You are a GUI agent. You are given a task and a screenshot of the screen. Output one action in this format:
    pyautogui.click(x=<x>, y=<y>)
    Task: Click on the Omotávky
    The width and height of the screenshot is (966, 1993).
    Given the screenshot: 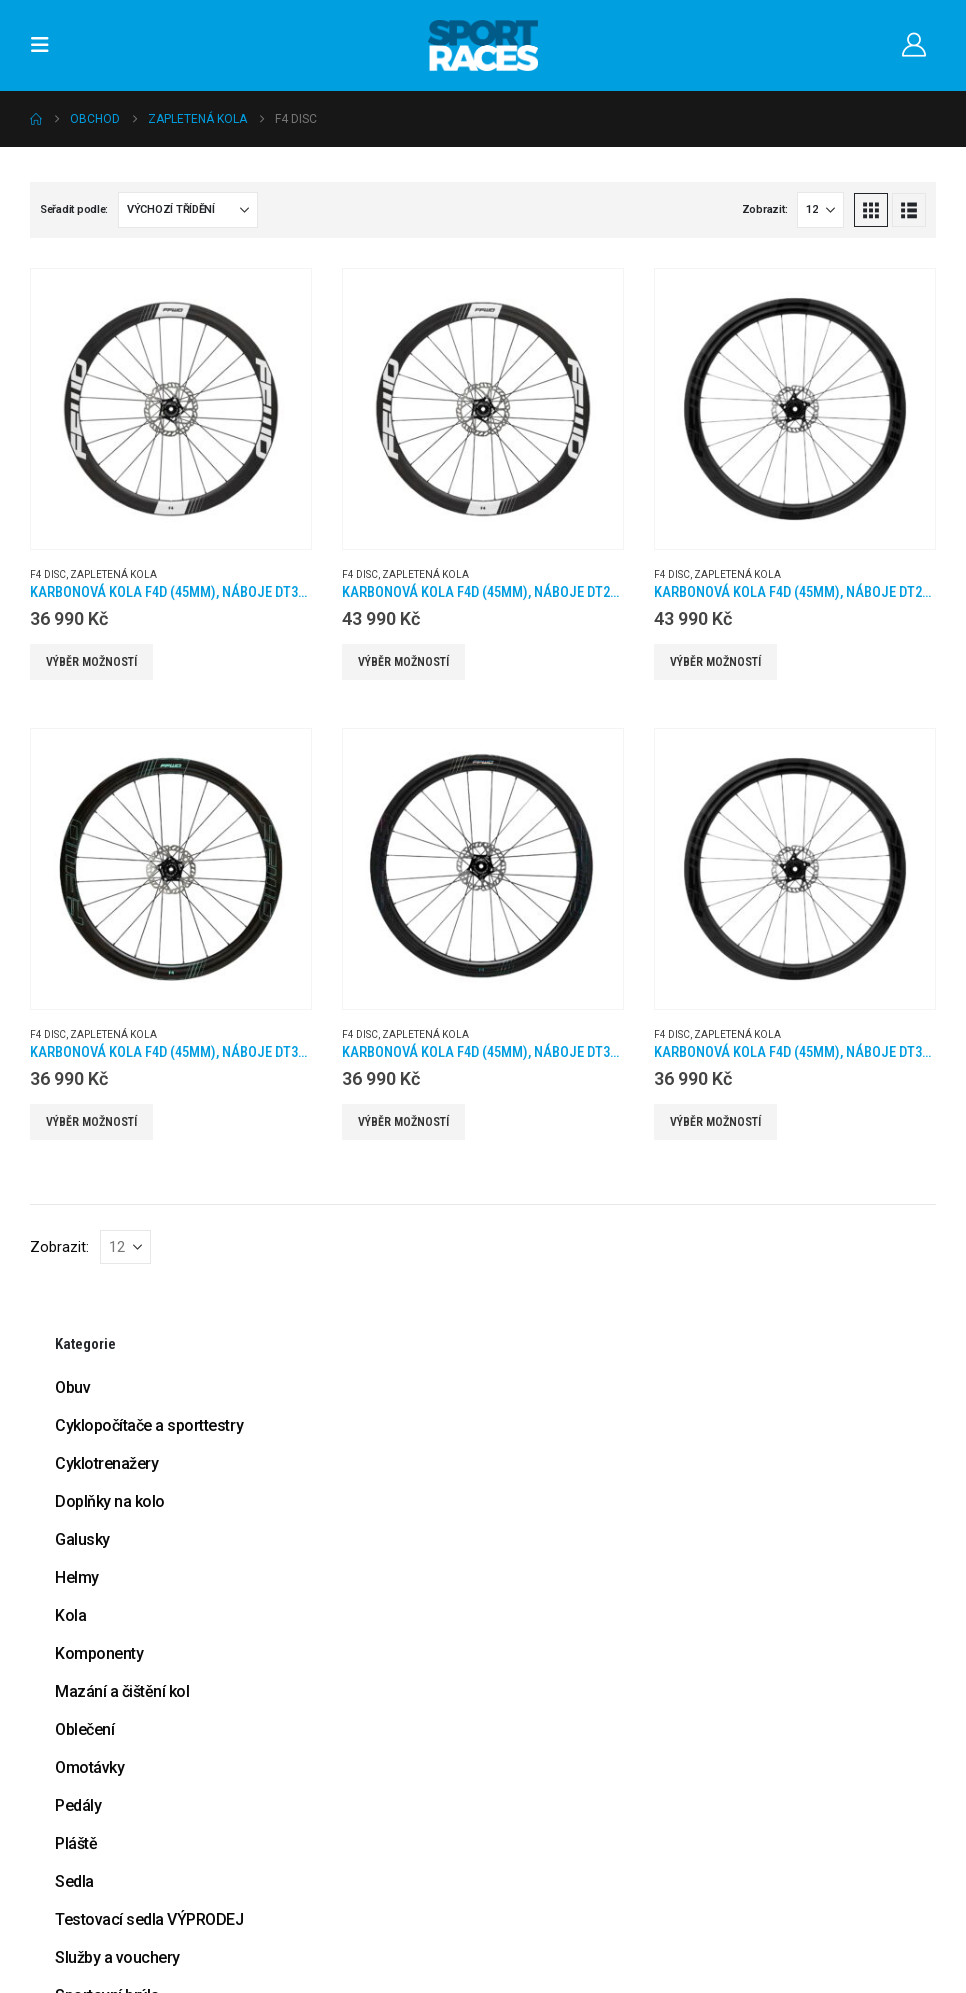 What is the action you would take?
    pyautogui.click(x=89, y=1767)
    